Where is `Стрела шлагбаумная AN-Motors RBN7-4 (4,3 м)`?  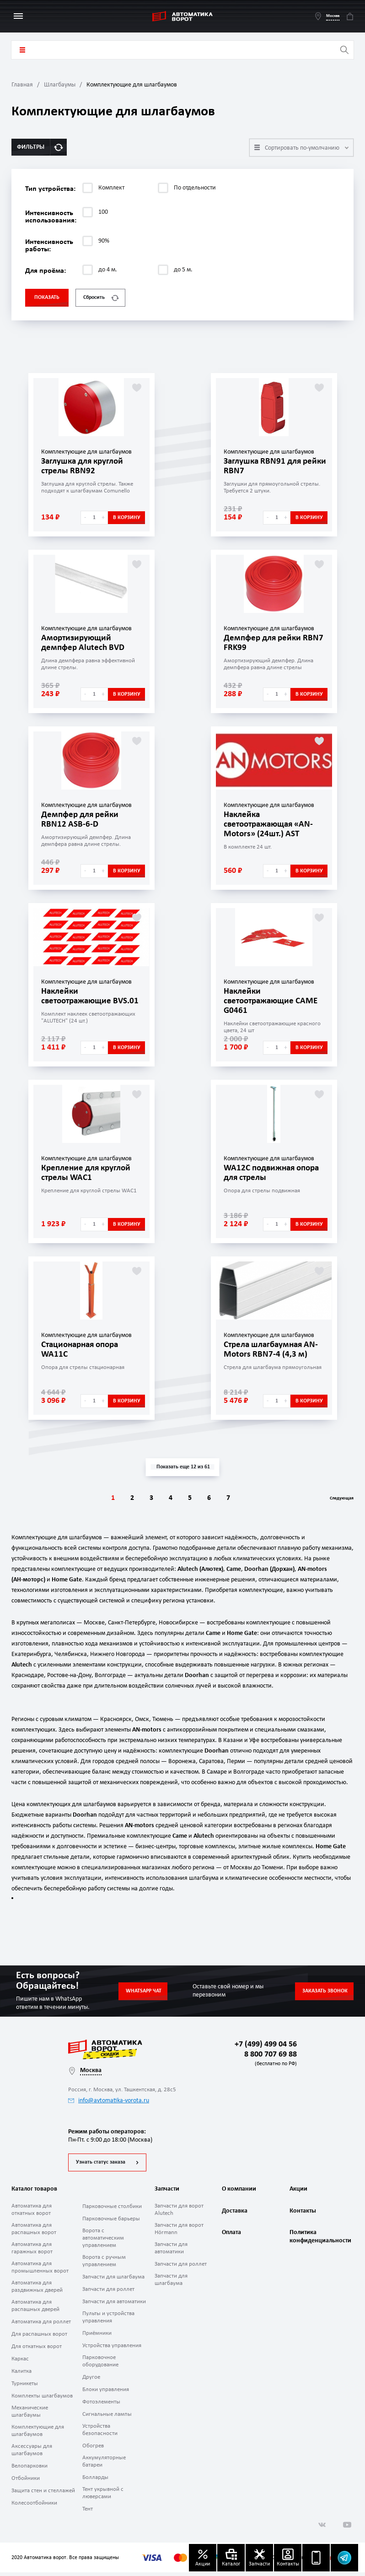
Стрела шлагбаумная AN-Motors RBN7-4 (4,3 м) is located at coordinates (274, 1349).